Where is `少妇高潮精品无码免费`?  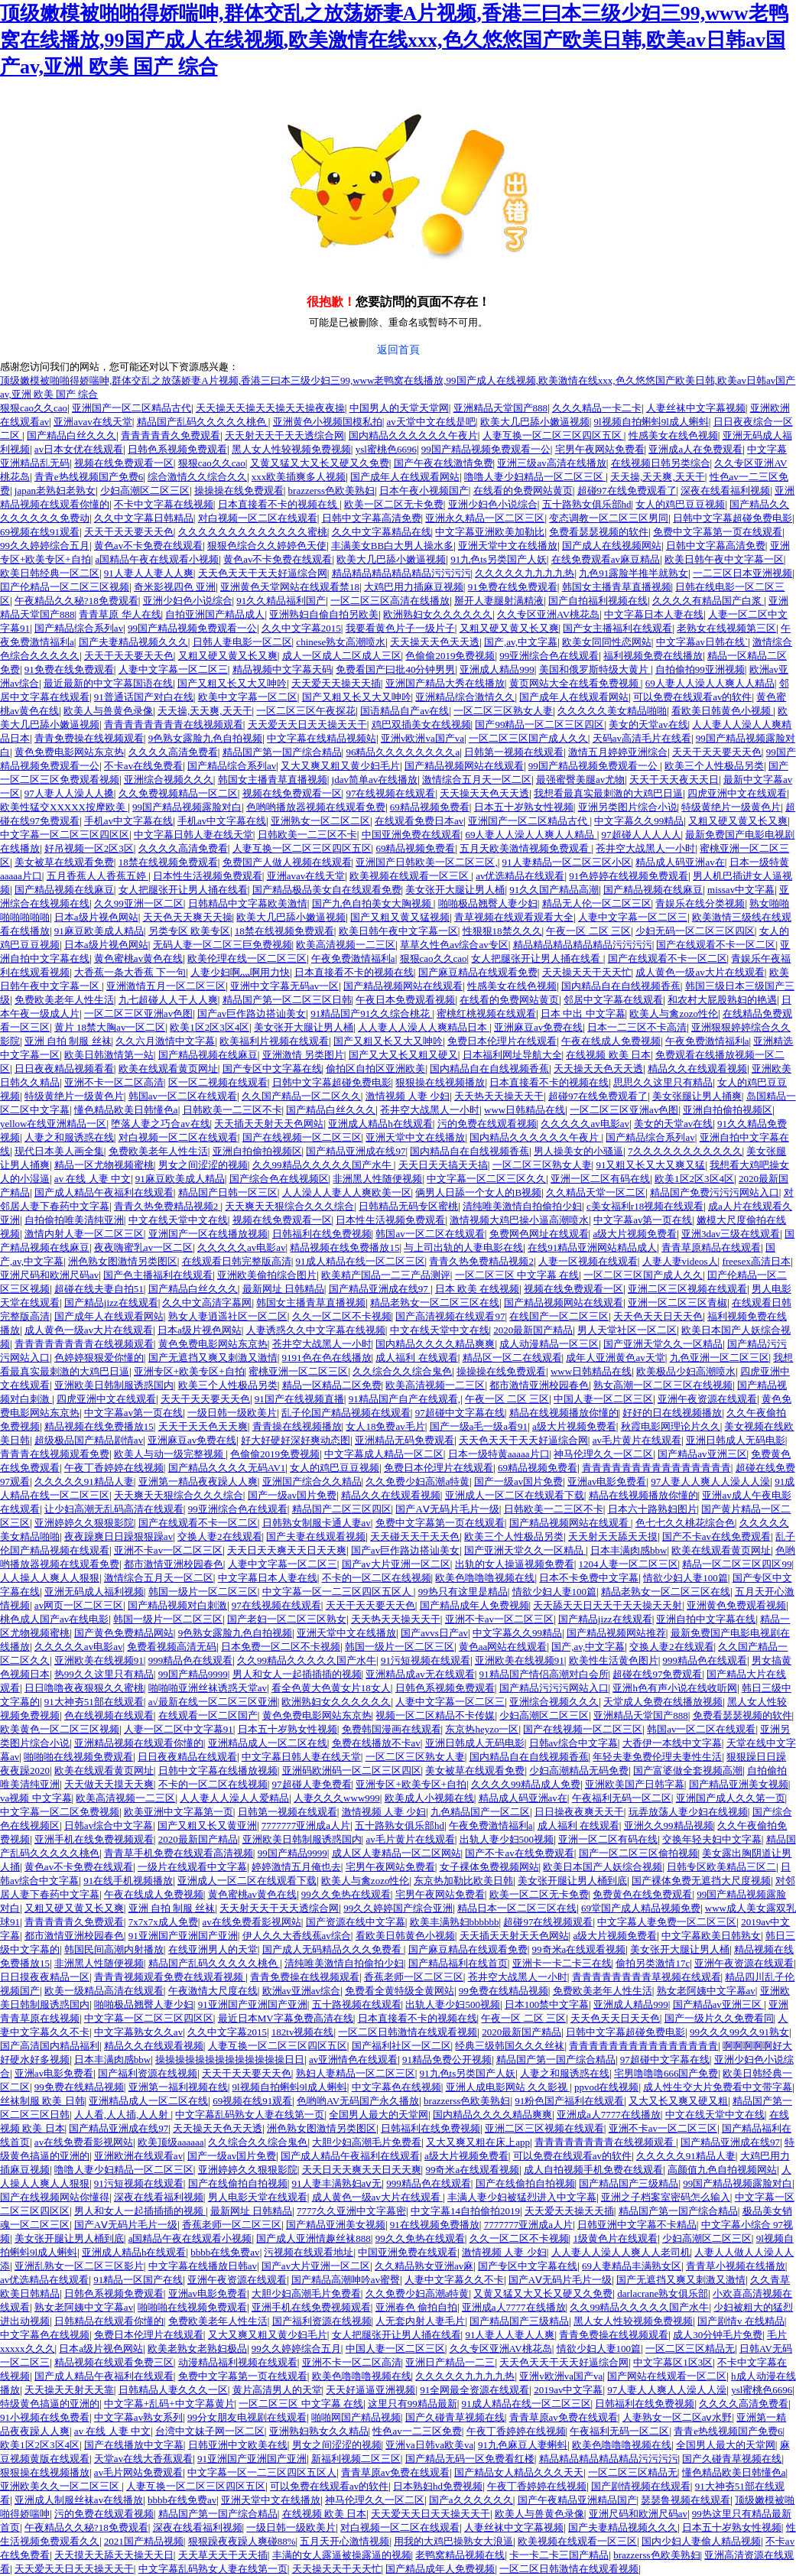
少妇高潮精品无码免费 is located at coordinates (579, 1770).